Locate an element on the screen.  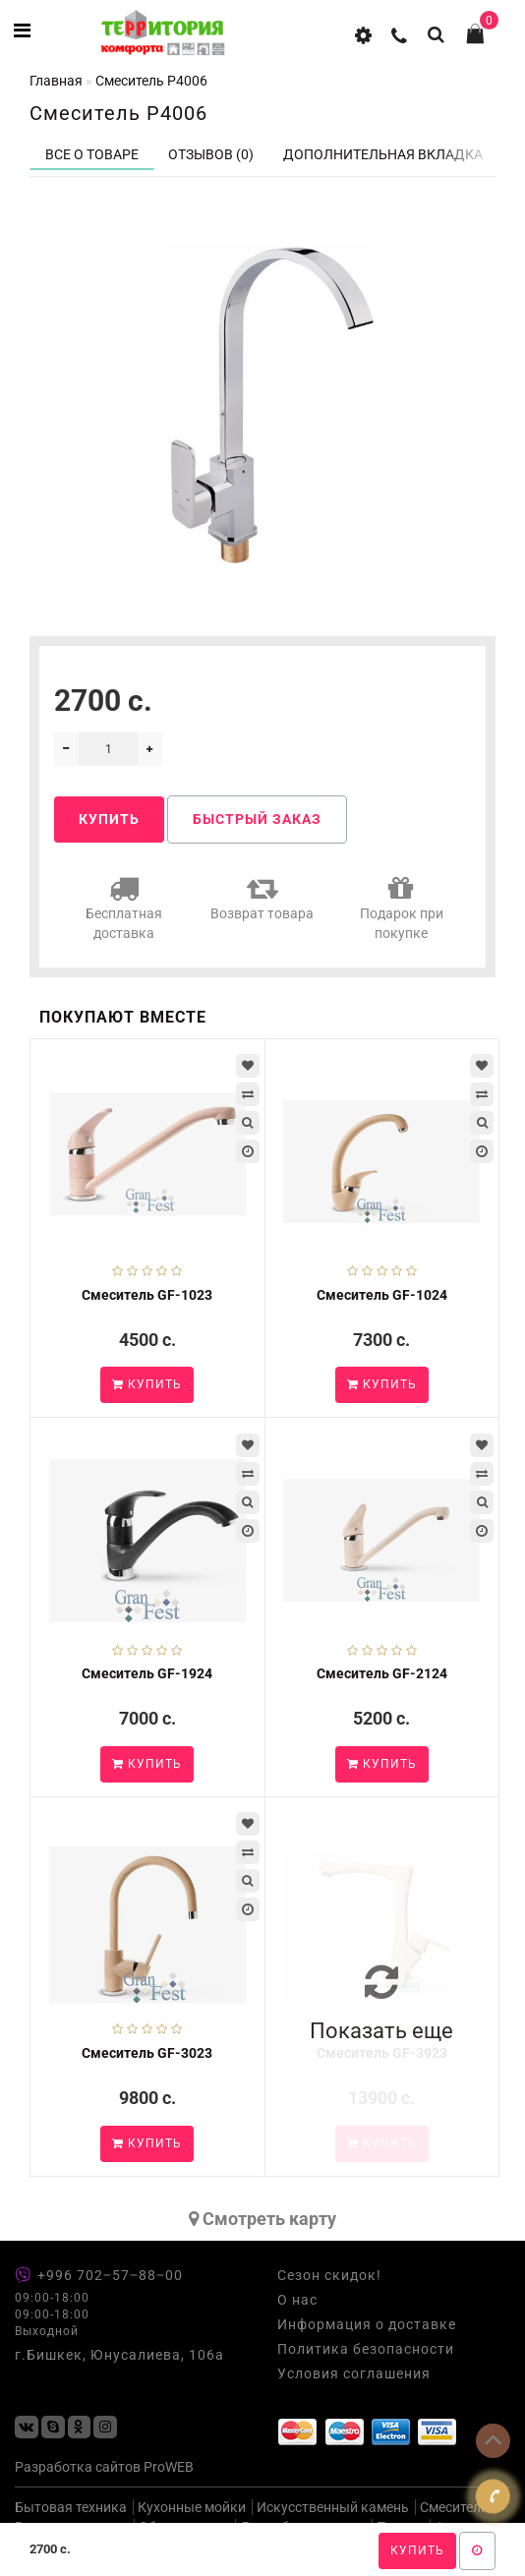
Кухонные мойки is located at coordinates (192, 2507).